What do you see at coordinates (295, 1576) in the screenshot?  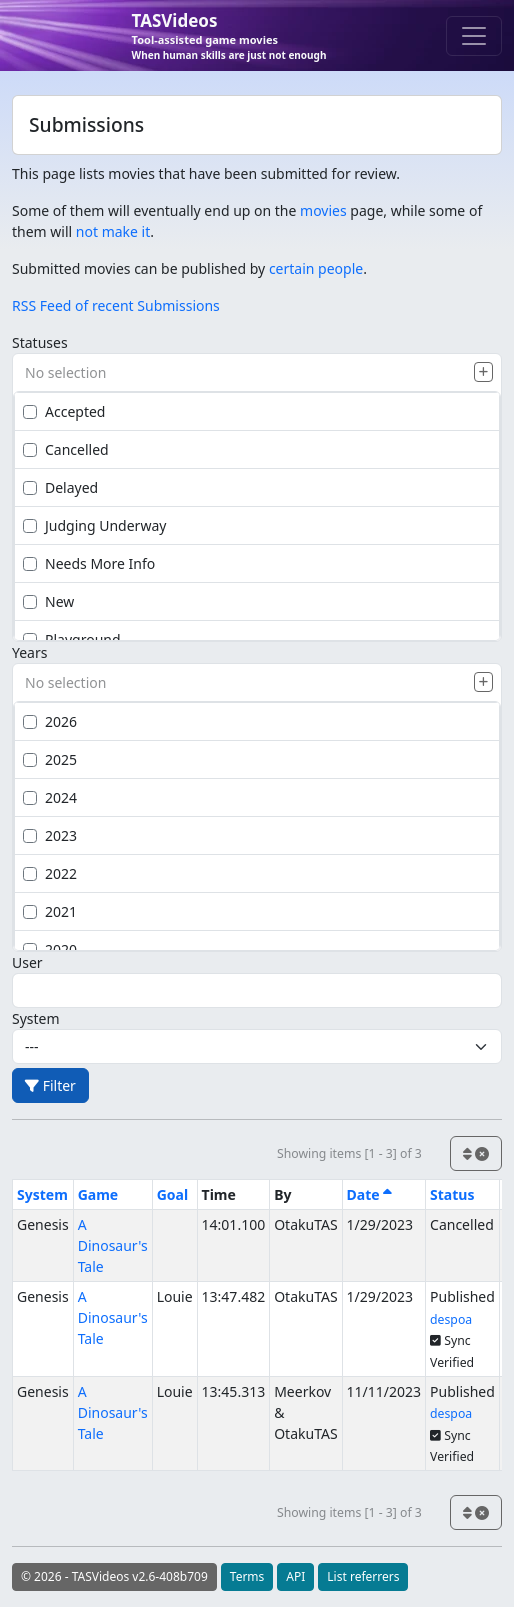 I see `API` at bounding box center [295, 1576].